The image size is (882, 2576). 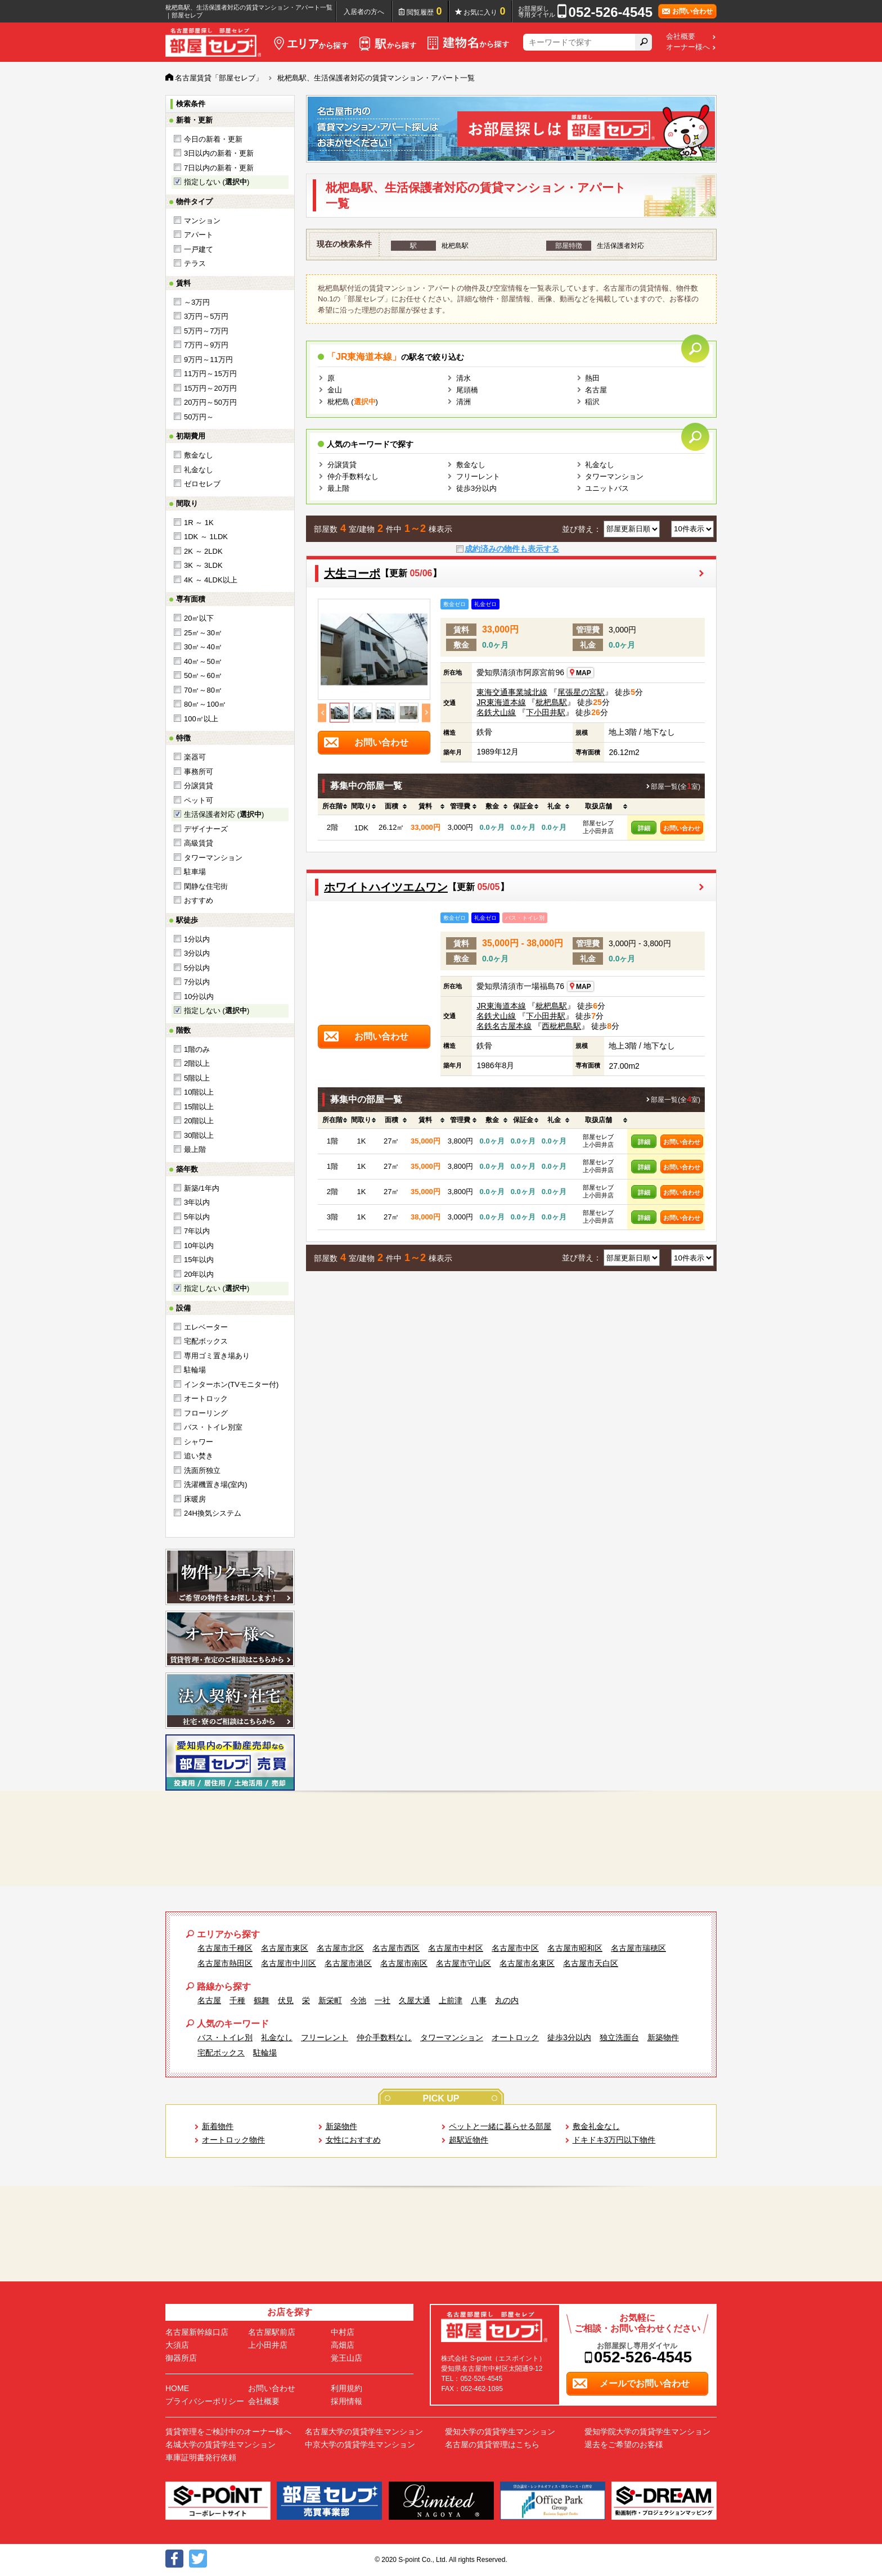 What do you see at coordinates (322, 712) in the screenshot?
I see `Previous` at bounding box center [322, 712].